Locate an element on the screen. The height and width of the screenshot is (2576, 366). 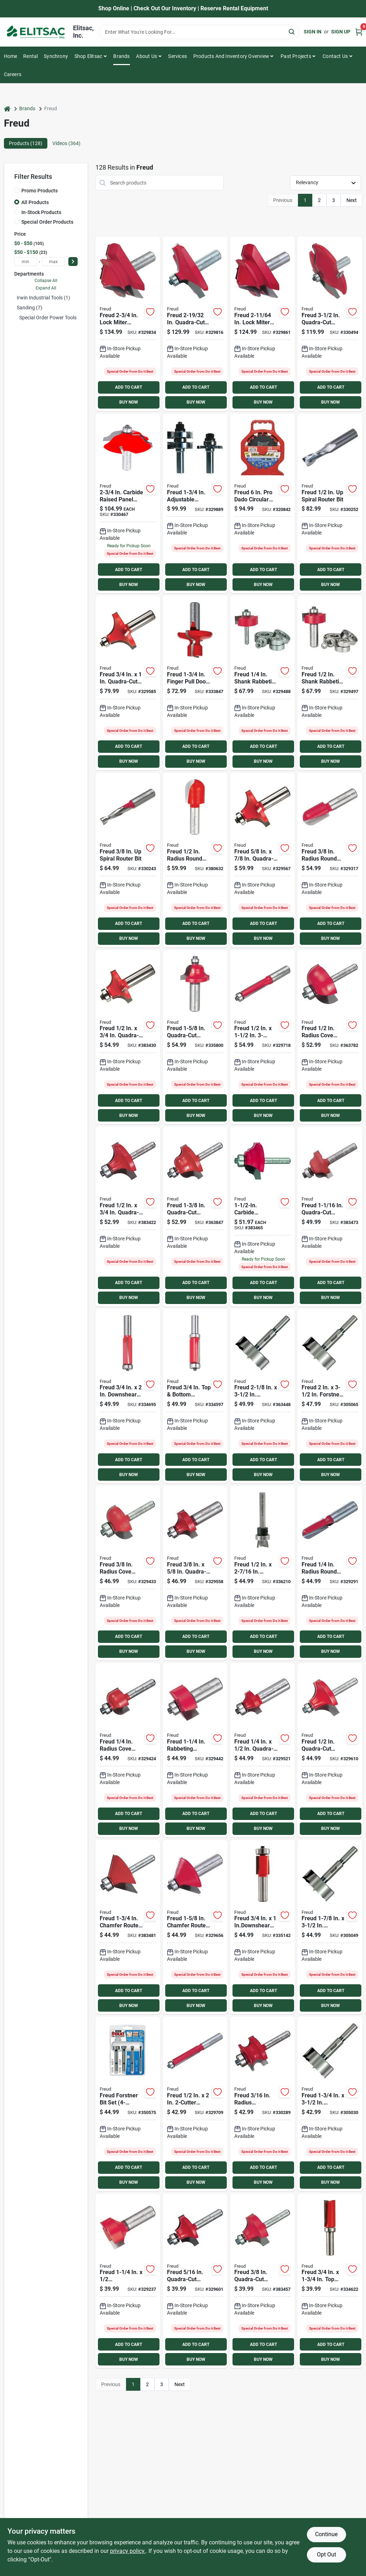
[Go to freud-mortising-carbide-tip-mortising-bit-008925380337 product page] is located at coordinates (127, 2281).